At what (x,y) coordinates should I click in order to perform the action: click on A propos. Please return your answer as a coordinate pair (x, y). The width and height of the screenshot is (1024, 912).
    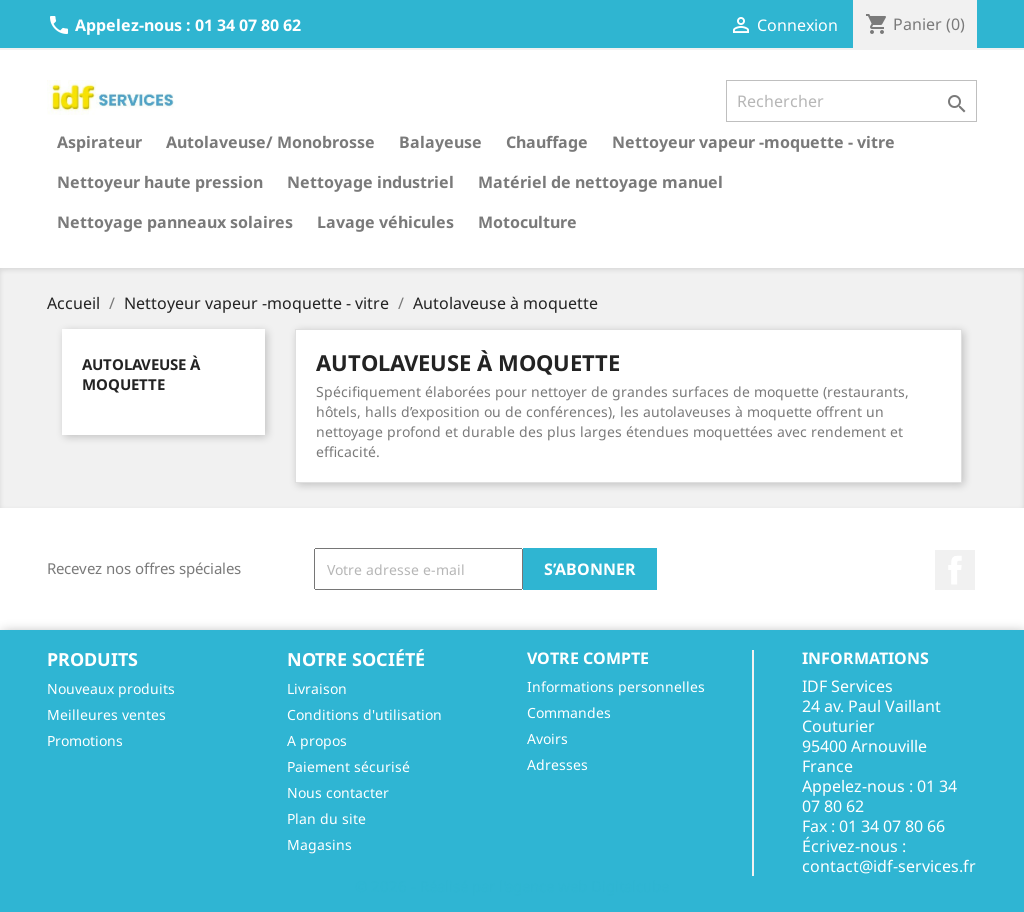
    Looking at the image, I should click on (317, 740).